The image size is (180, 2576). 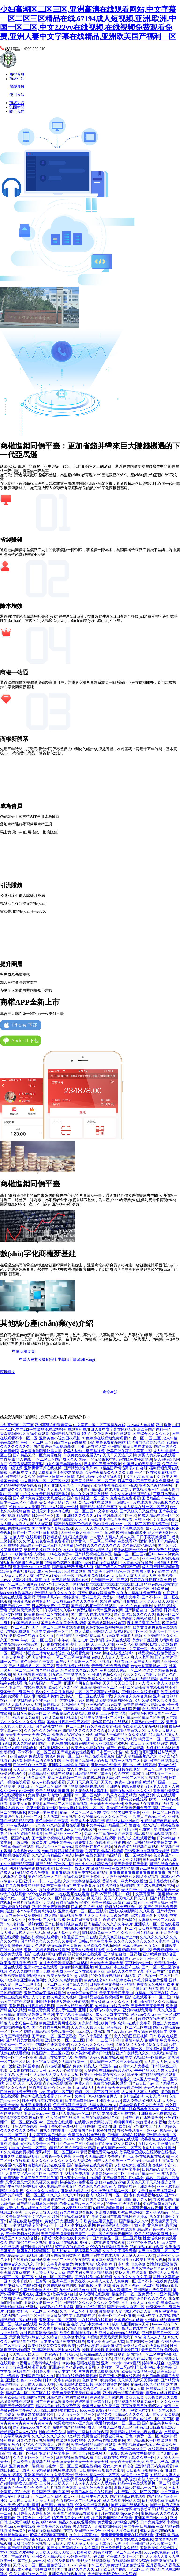 I want to click on 天堂成人免费在线播放视频, so click(x=145, y=2346).